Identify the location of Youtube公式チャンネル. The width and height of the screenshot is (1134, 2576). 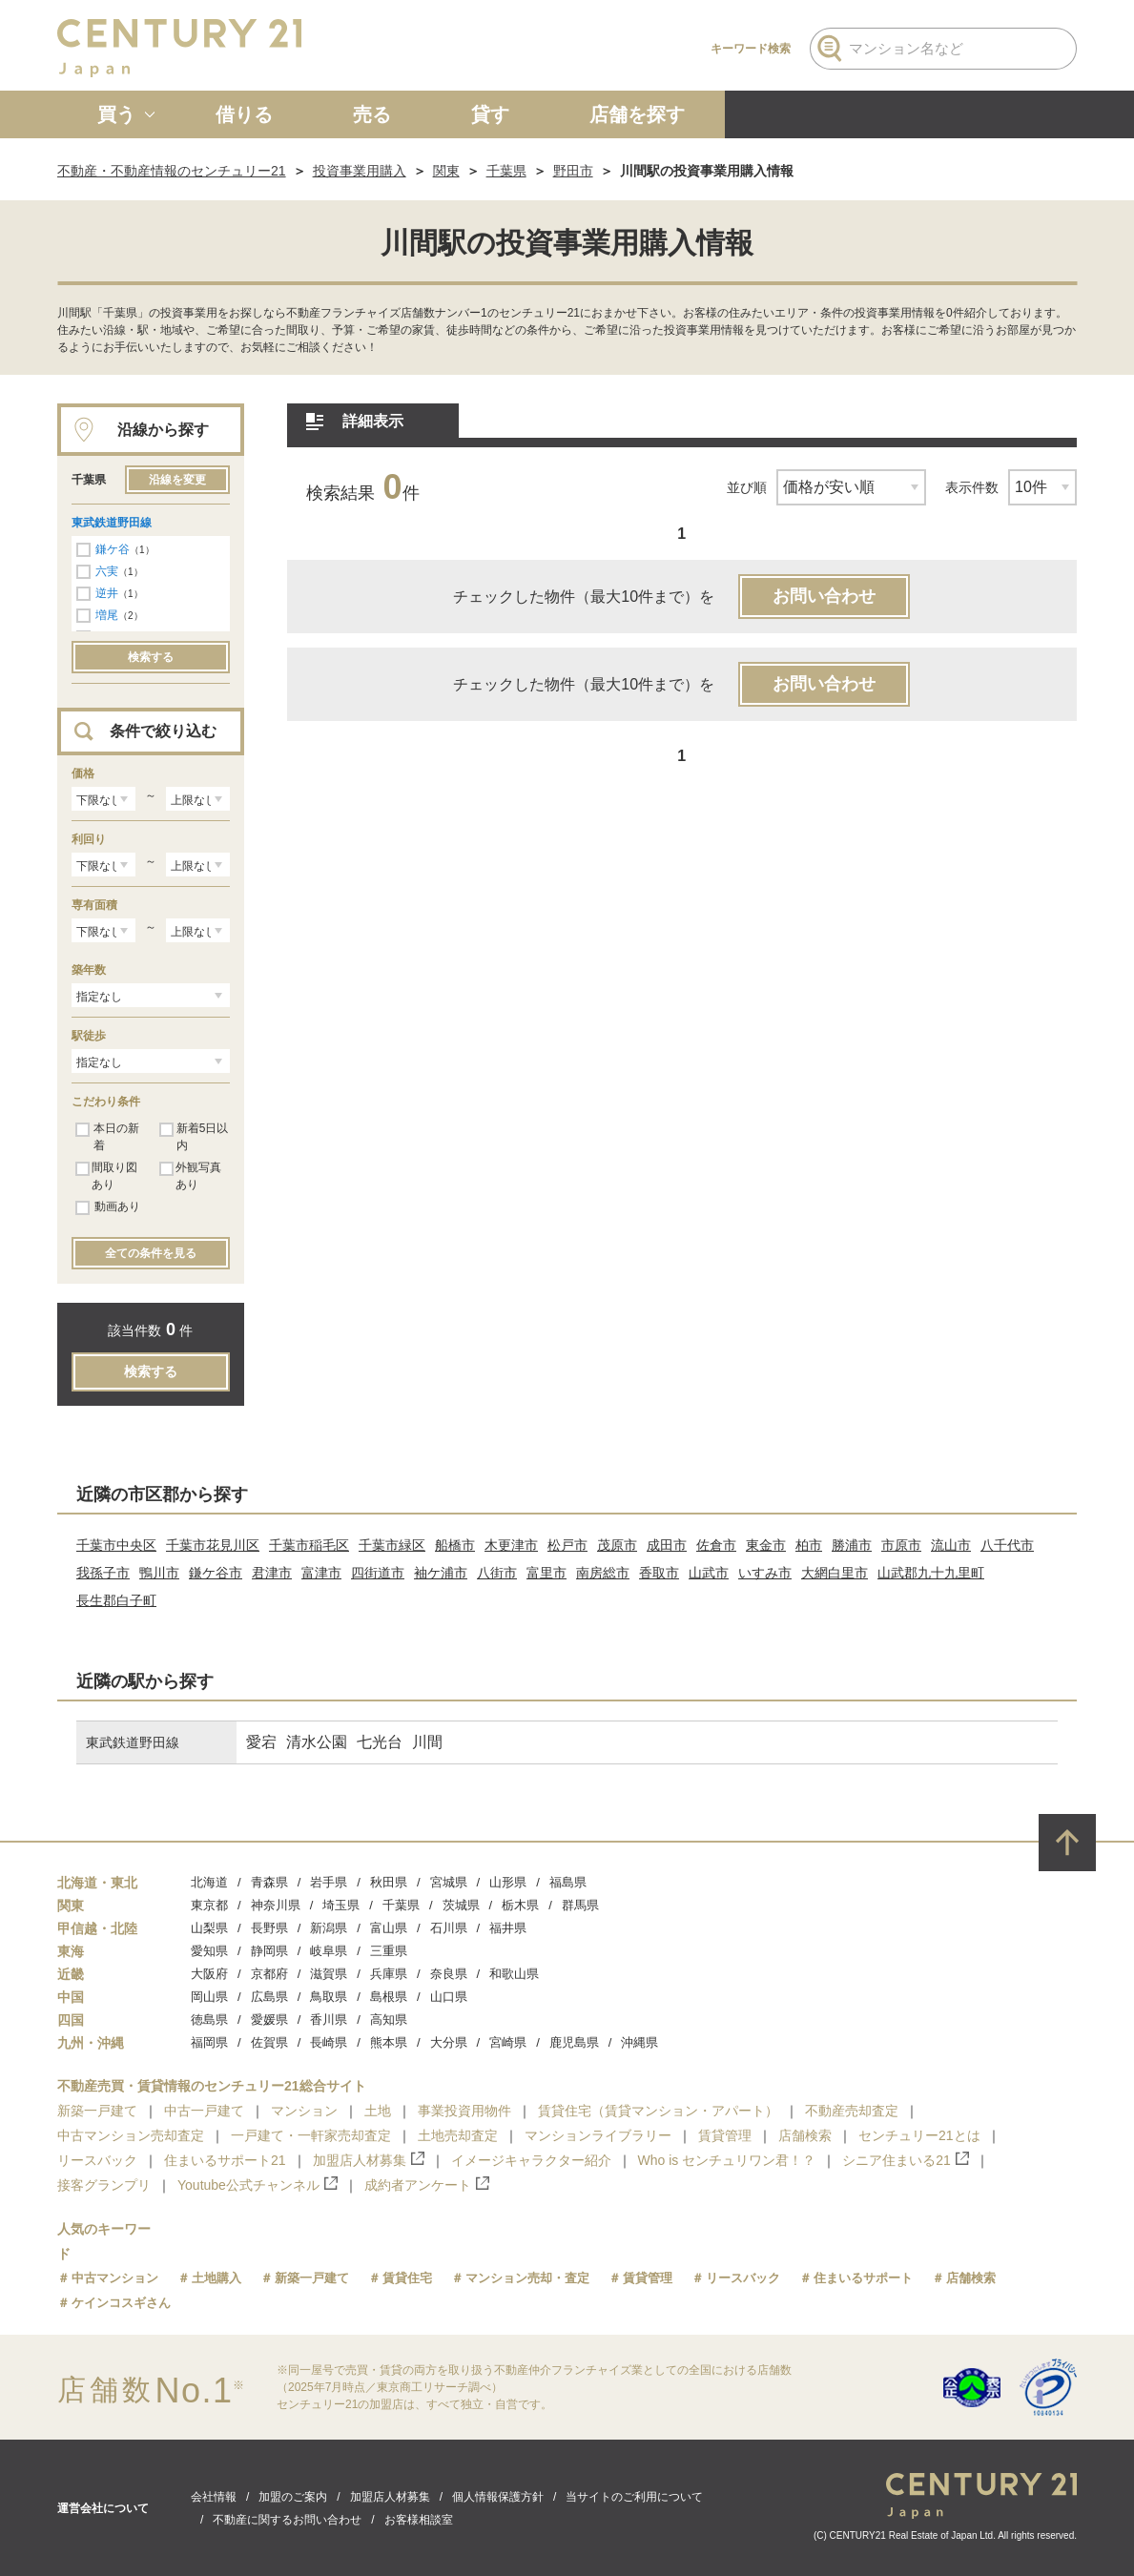
(257, 2184).